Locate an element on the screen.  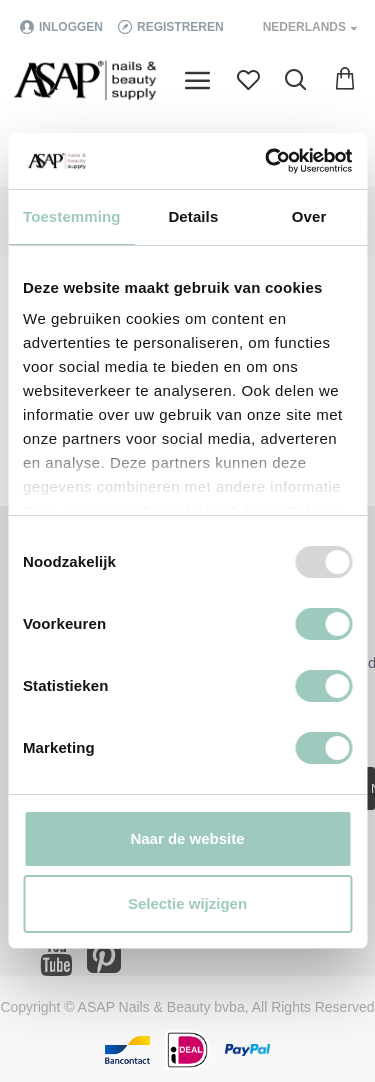
Over [tab] is located at coordinates (309, 216).